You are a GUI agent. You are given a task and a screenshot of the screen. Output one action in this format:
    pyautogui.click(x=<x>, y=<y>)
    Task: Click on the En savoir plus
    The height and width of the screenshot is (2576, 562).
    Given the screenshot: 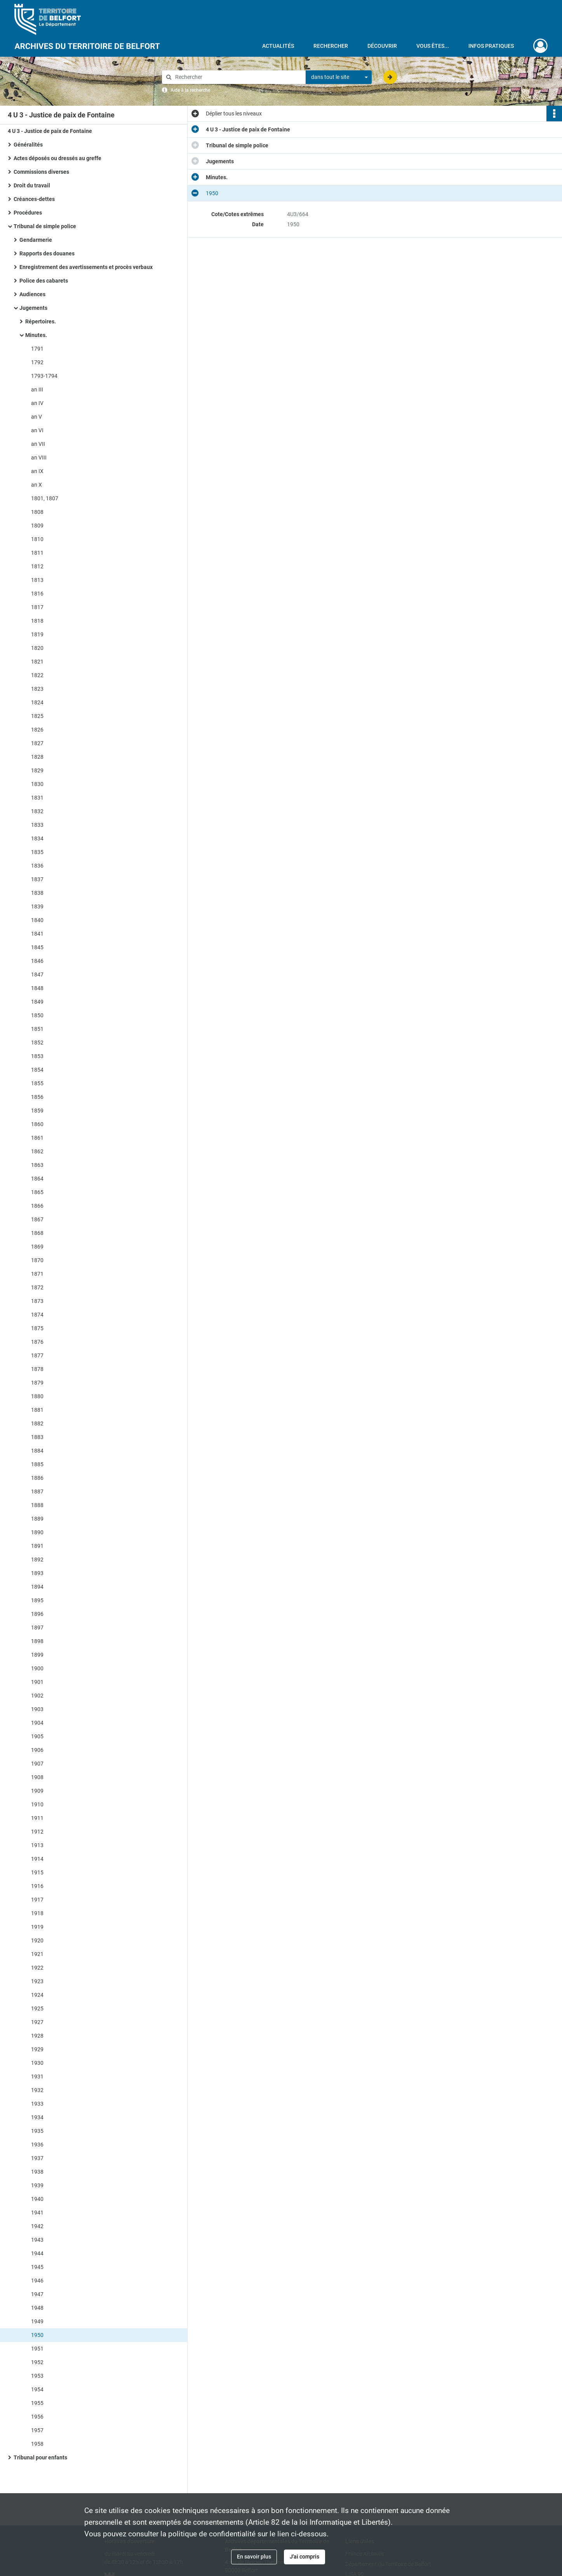 What is the action you would take?
    pyautogui.click(x=254, y=2556)
    